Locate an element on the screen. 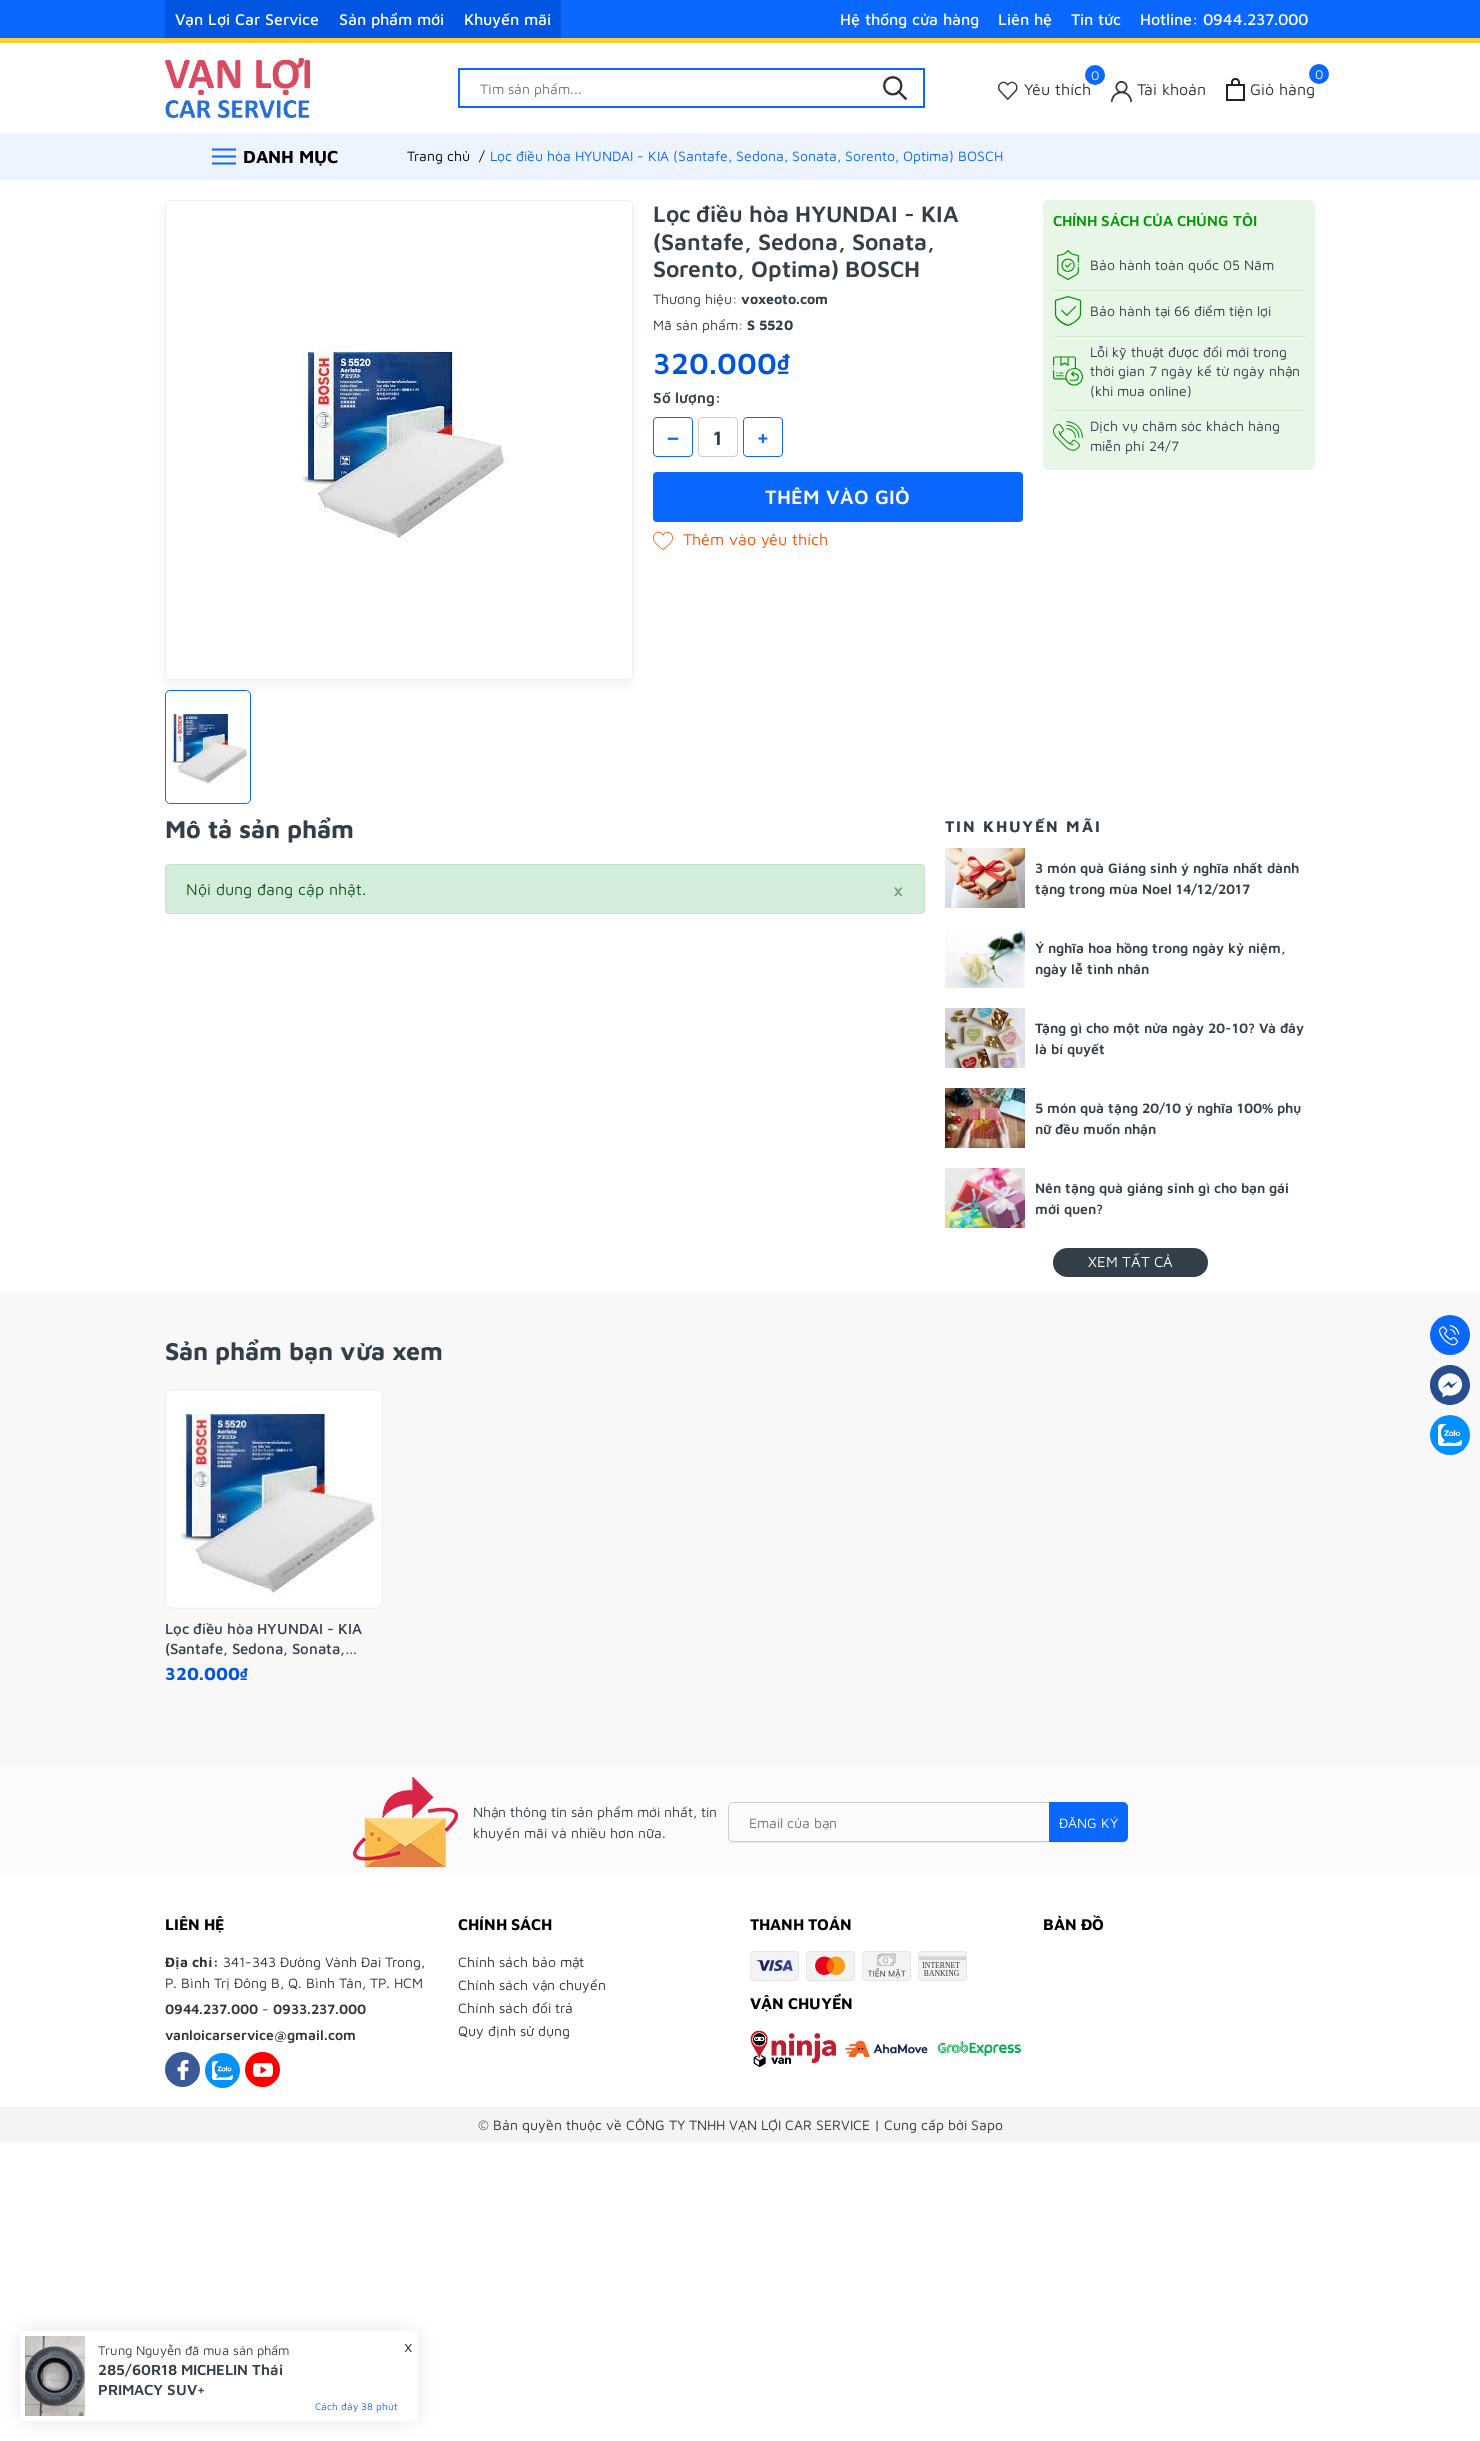 The width and height of the screenshot is (1480, 2441). [Sản phẩm Yêu thích] is located at coordinates (1044, 89).